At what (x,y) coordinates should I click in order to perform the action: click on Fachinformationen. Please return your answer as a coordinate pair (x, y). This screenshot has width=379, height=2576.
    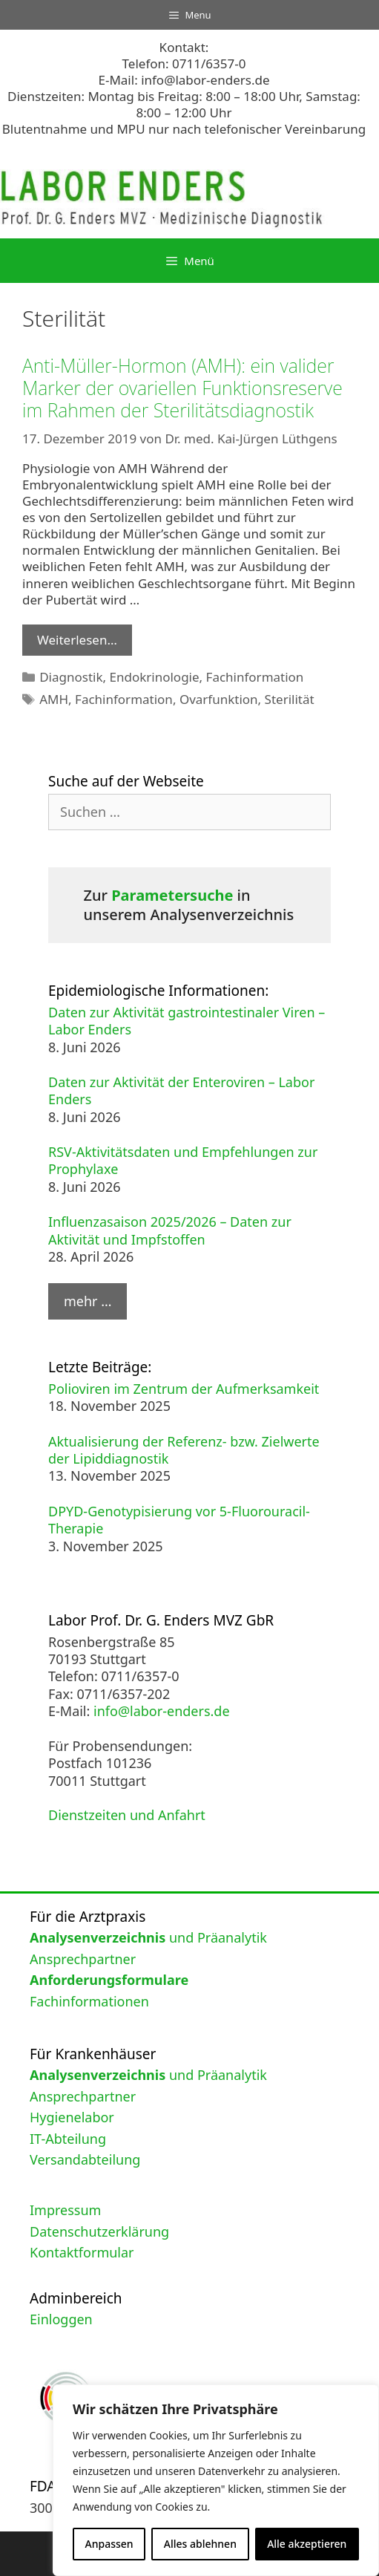
    Looking at the image, I should click on (89, 2001).